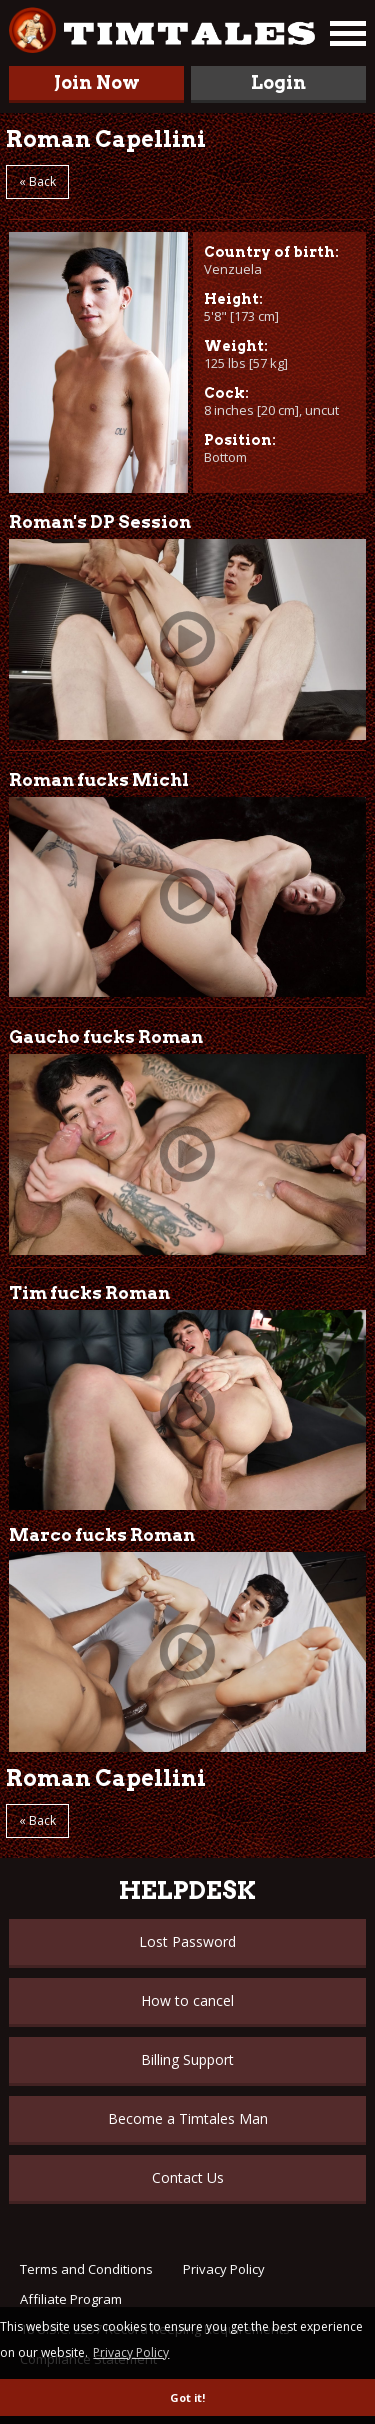 The height and width of the screenshot is (2424, 375). I want to click on Contact Us, so click(188, 2177).